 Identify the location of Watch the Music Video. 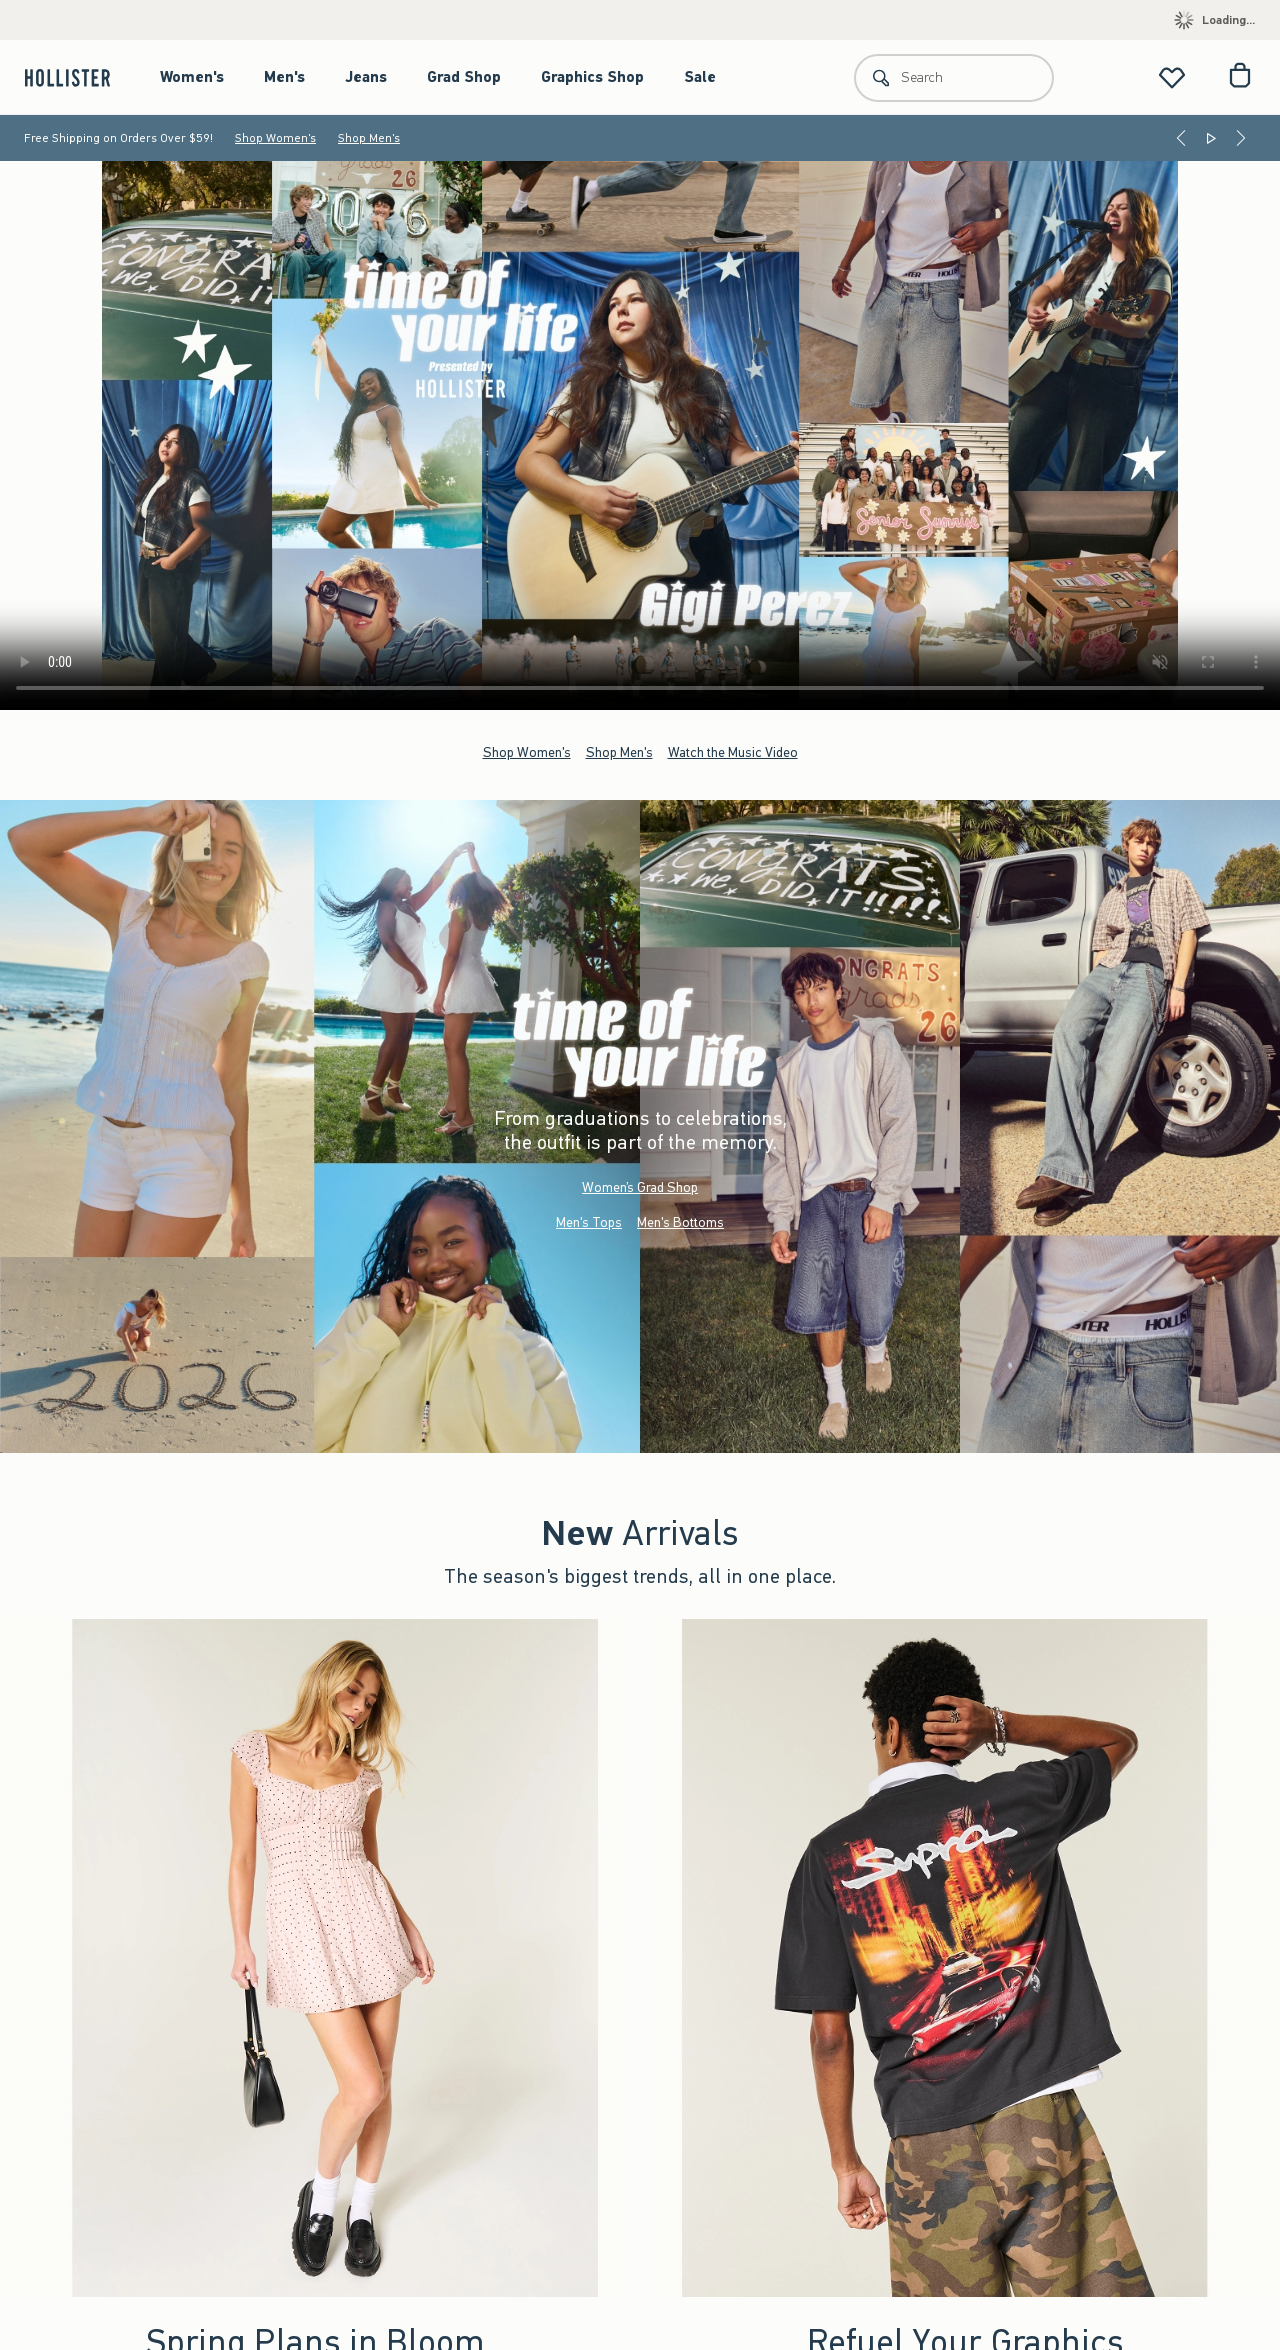
(733, 751).